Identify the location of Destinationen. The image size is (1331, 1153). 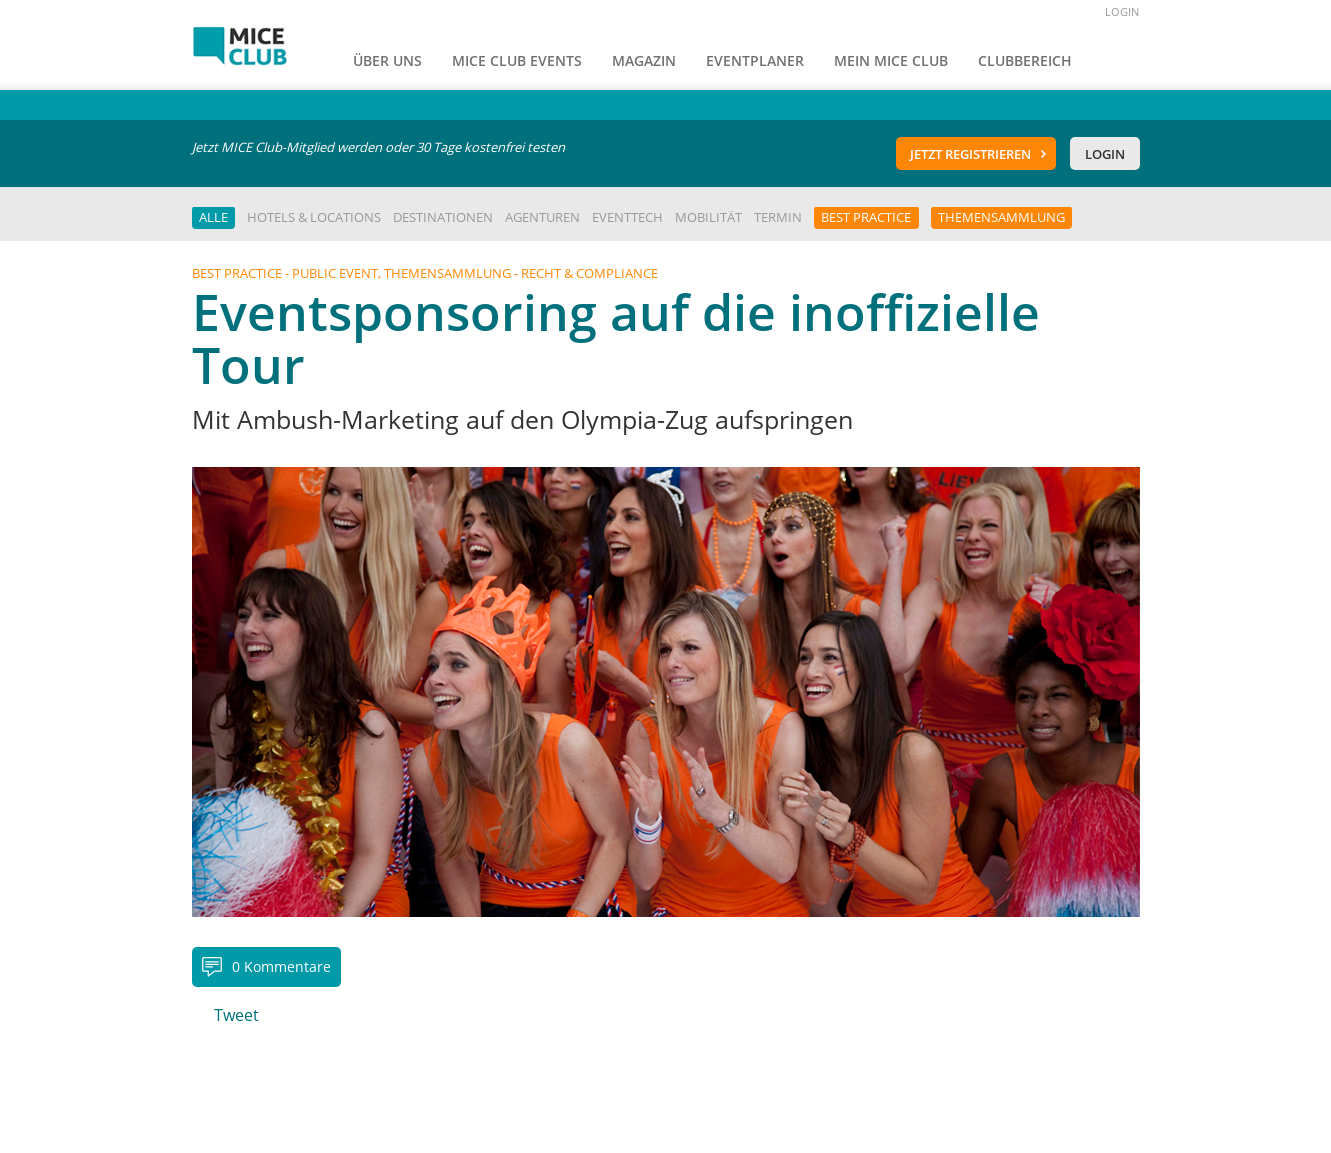
(443, 217).